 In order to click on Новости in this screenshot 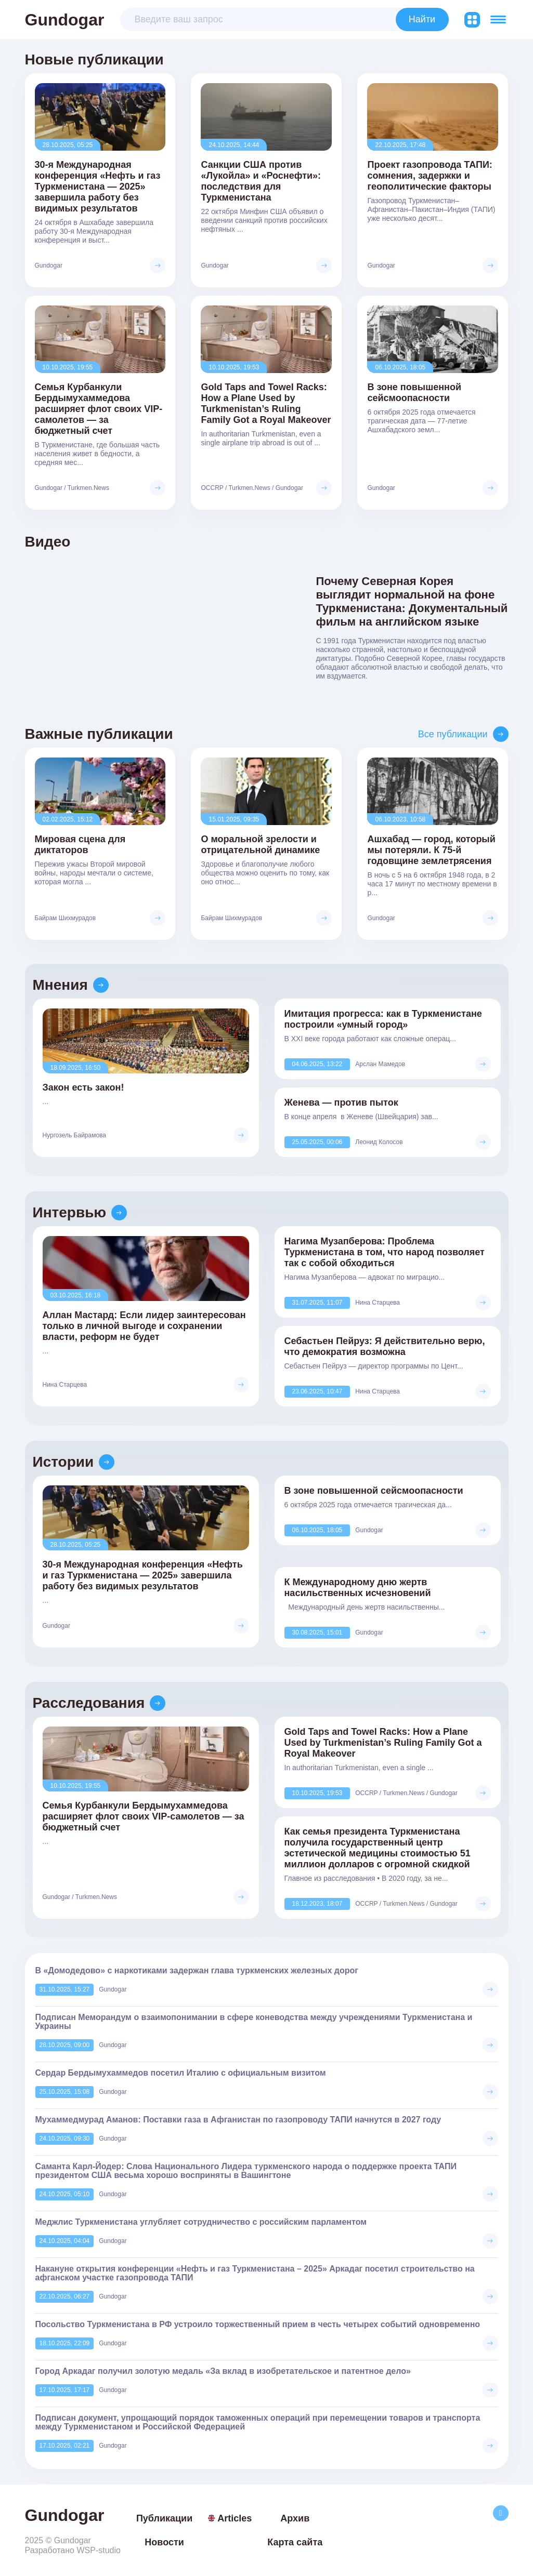, I will do `click(164, 2542)`.